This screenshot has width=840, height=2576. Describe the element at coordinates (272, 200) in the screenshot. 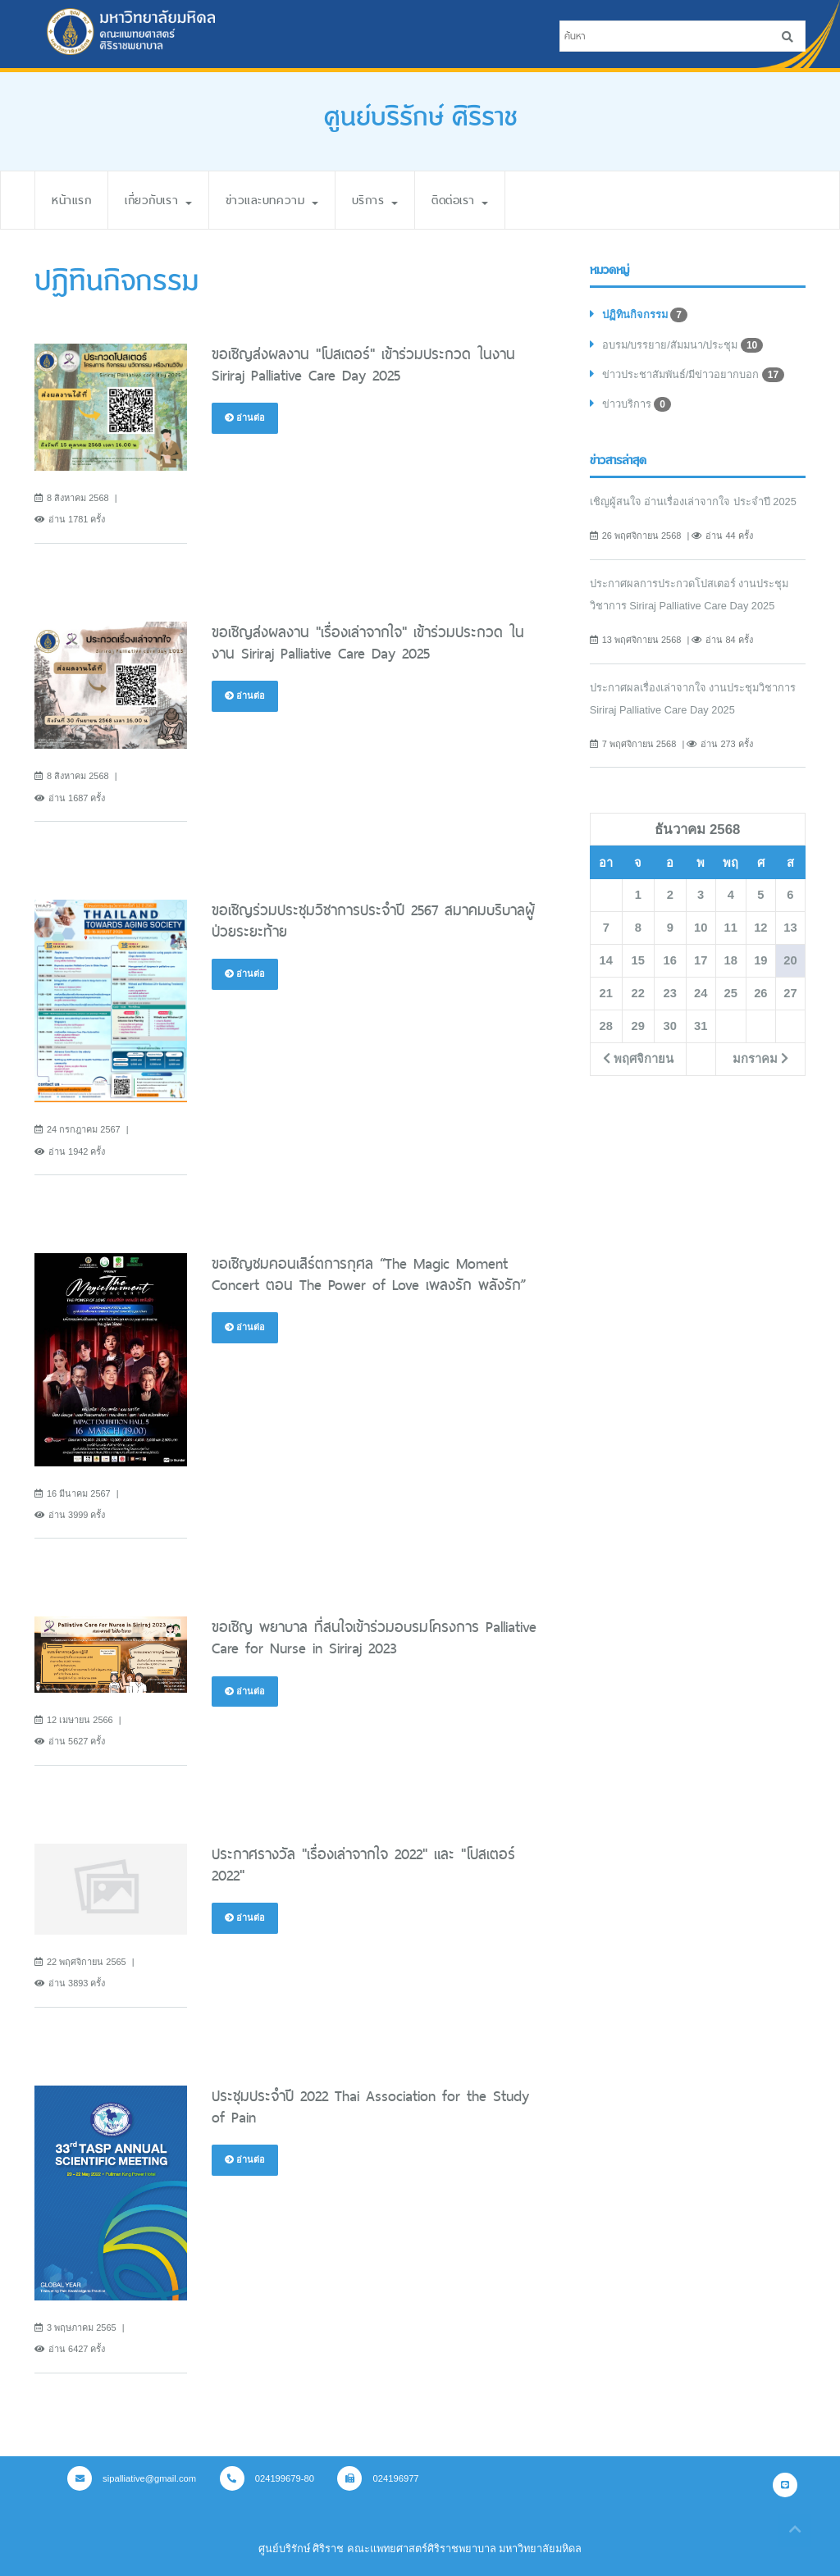

I see `ข่าวและบทความ` at that location.